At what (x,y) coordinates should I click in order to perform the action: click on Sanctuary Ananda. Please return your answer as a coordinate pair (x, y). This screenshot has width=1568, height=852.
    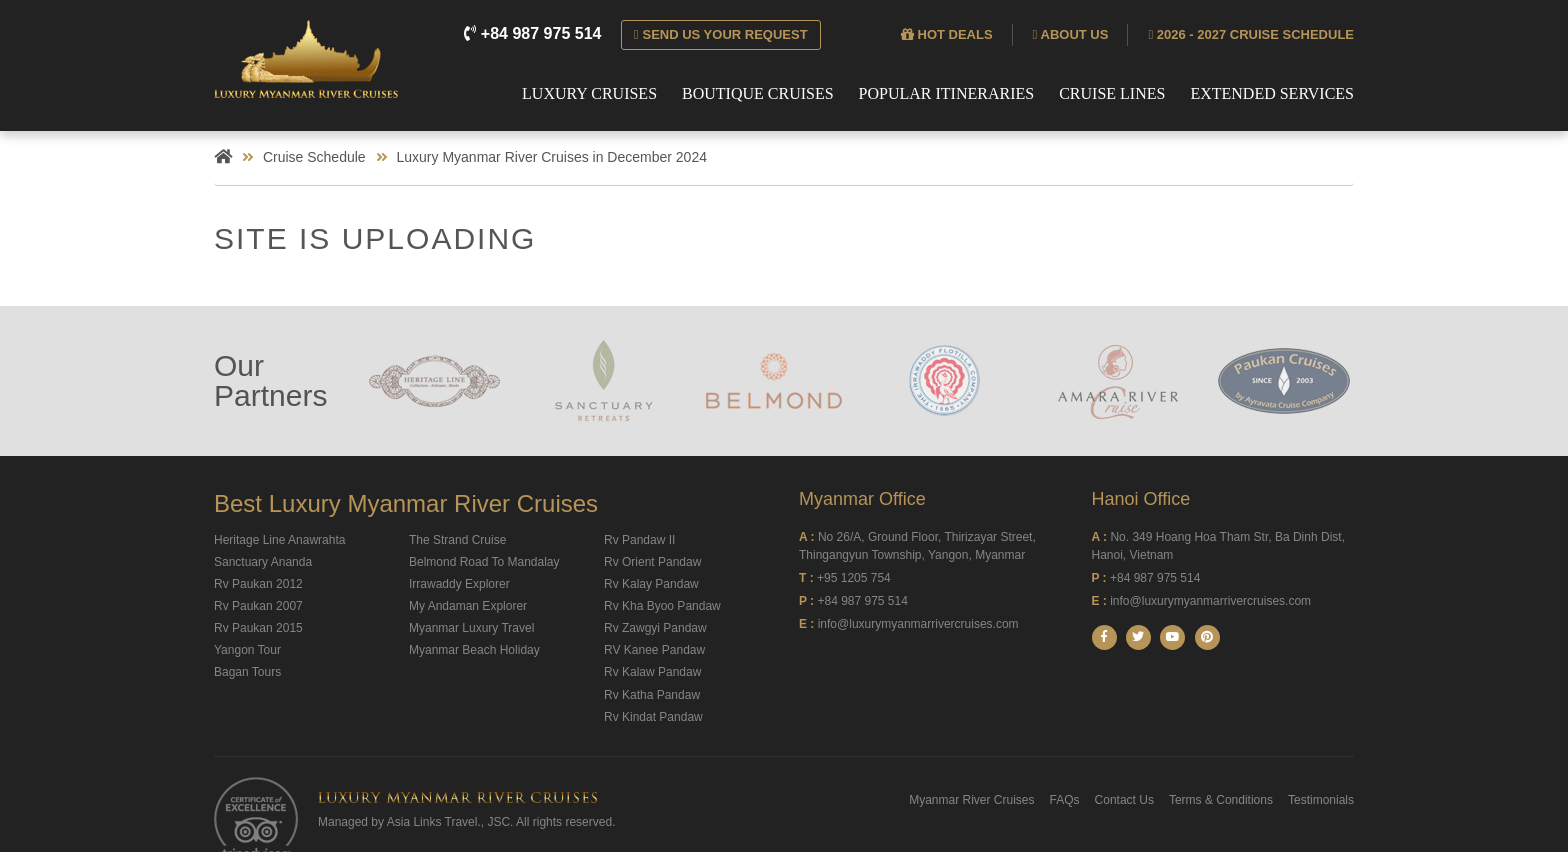
    Looking at the image, I should click on (263, 562).